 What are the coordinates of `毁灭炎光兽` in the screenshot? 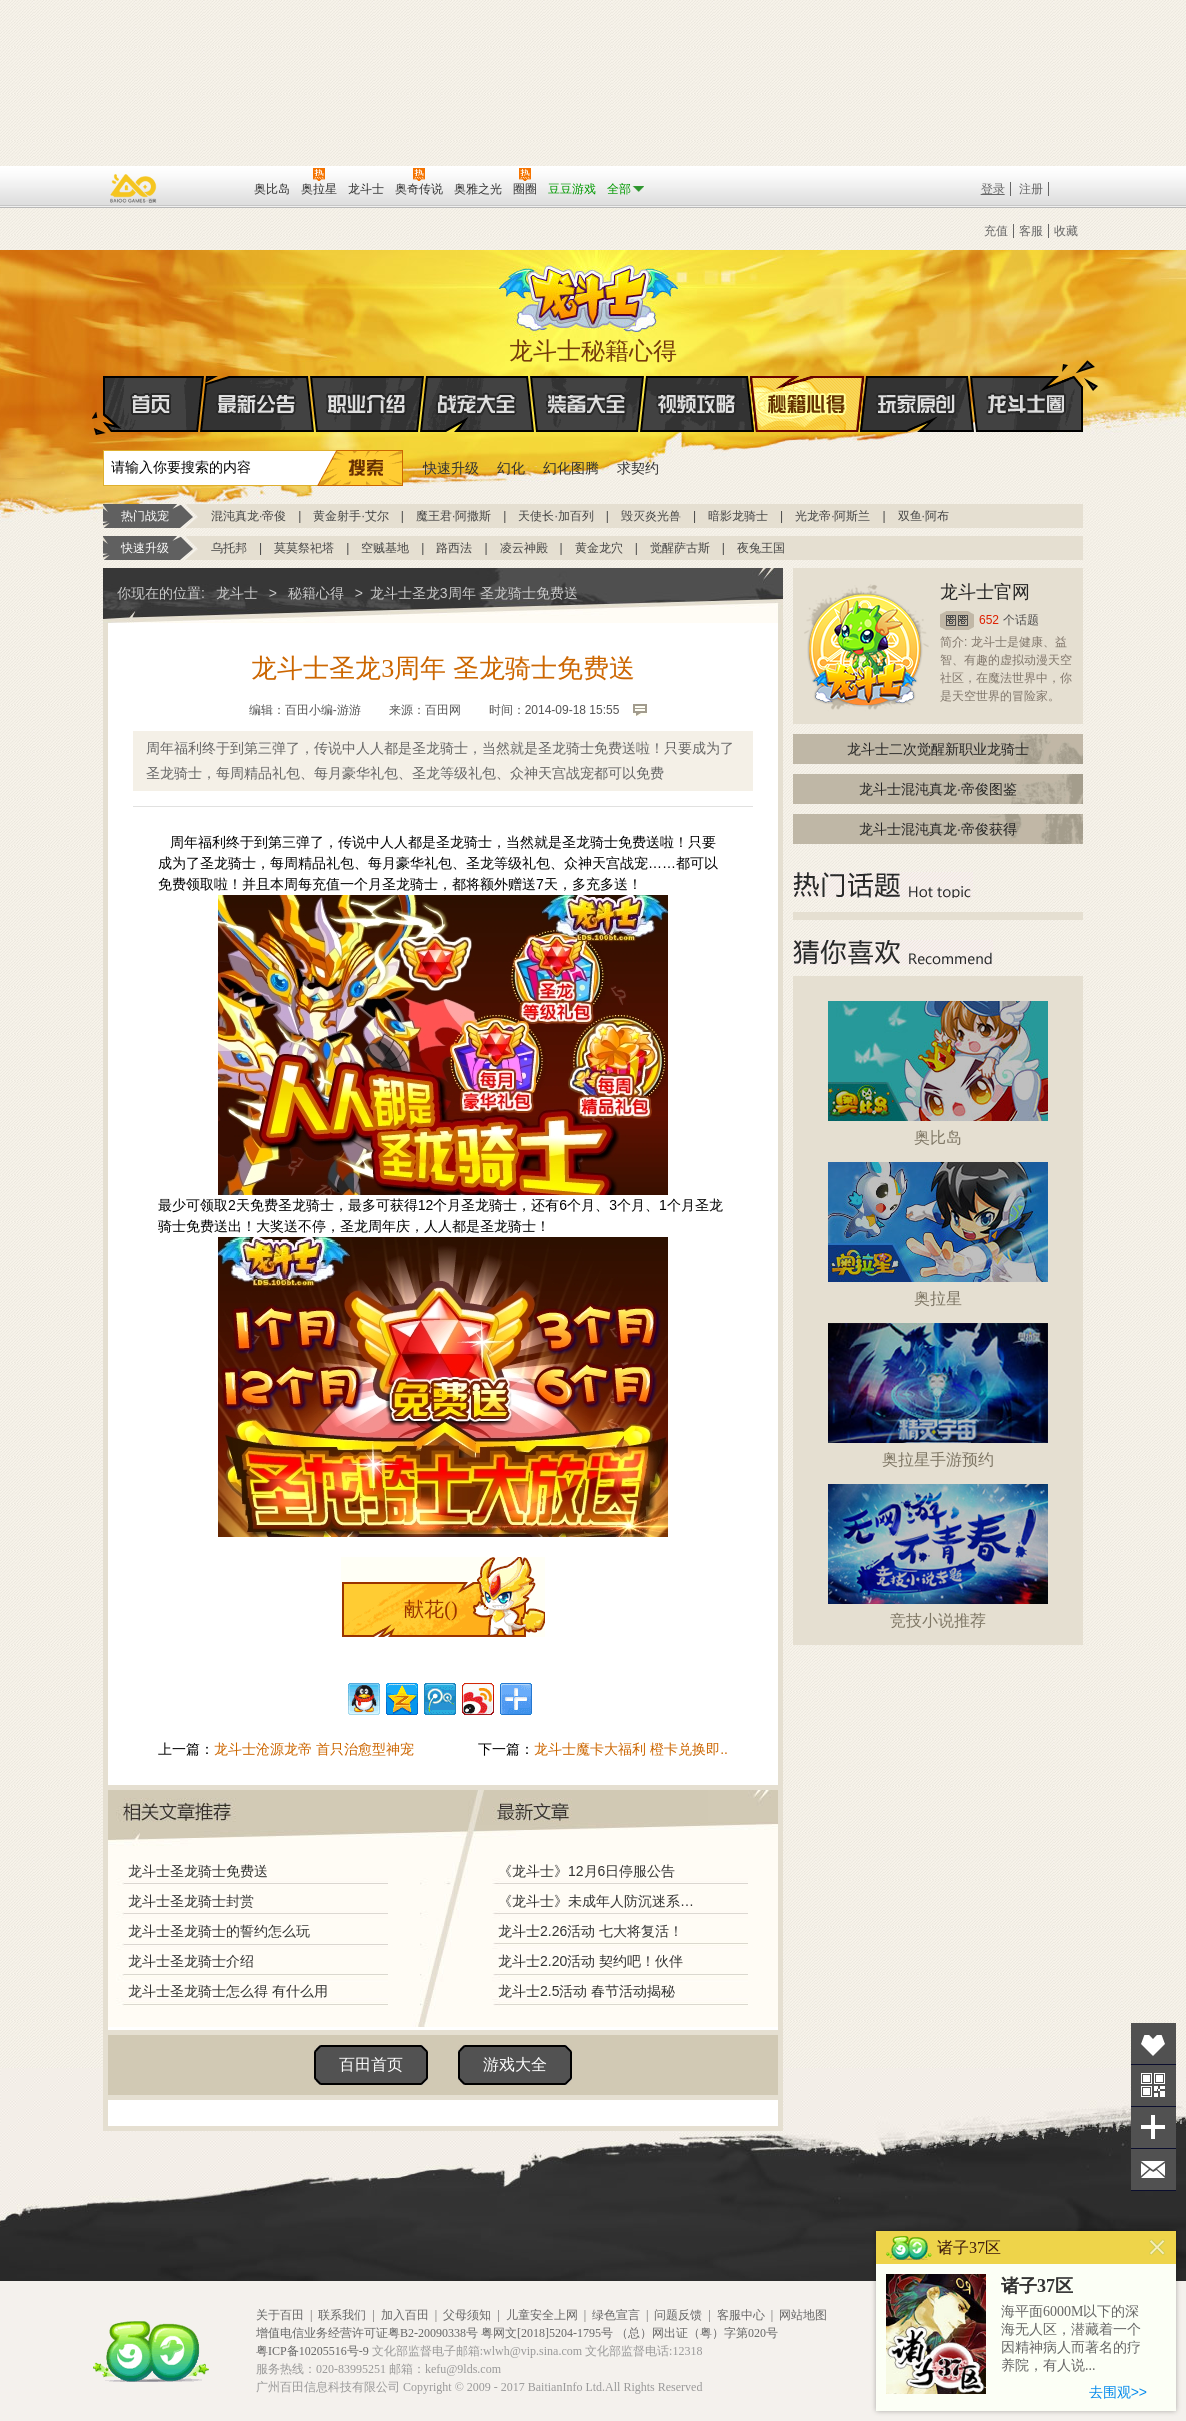 It's located at (651, 516).